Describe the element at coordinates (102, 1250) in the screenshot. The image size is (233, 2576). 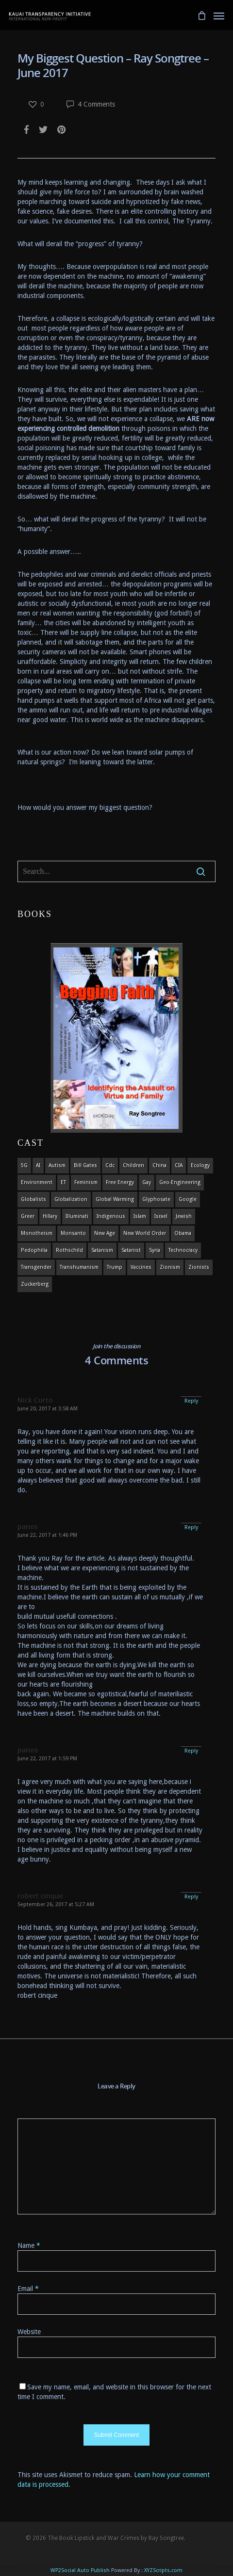
I see `satanism [satanism (4 items)]` at that location.